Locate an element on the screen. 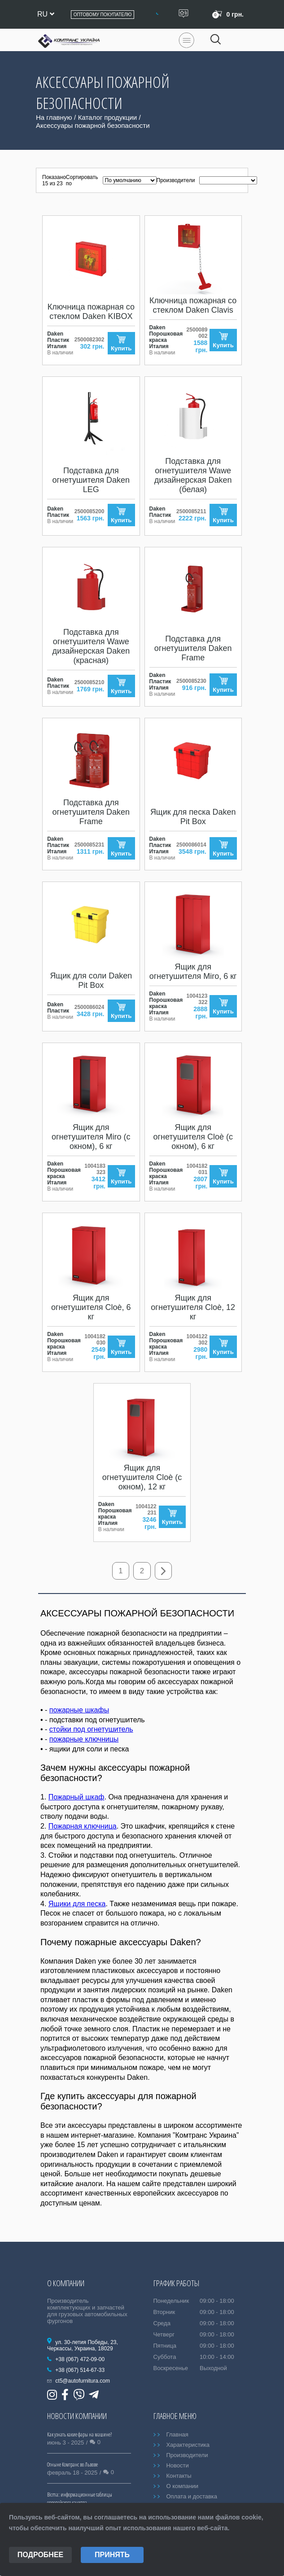 The width and height of the screenshot is (284, 2576). О компании is located at coordinates (182, 2486).